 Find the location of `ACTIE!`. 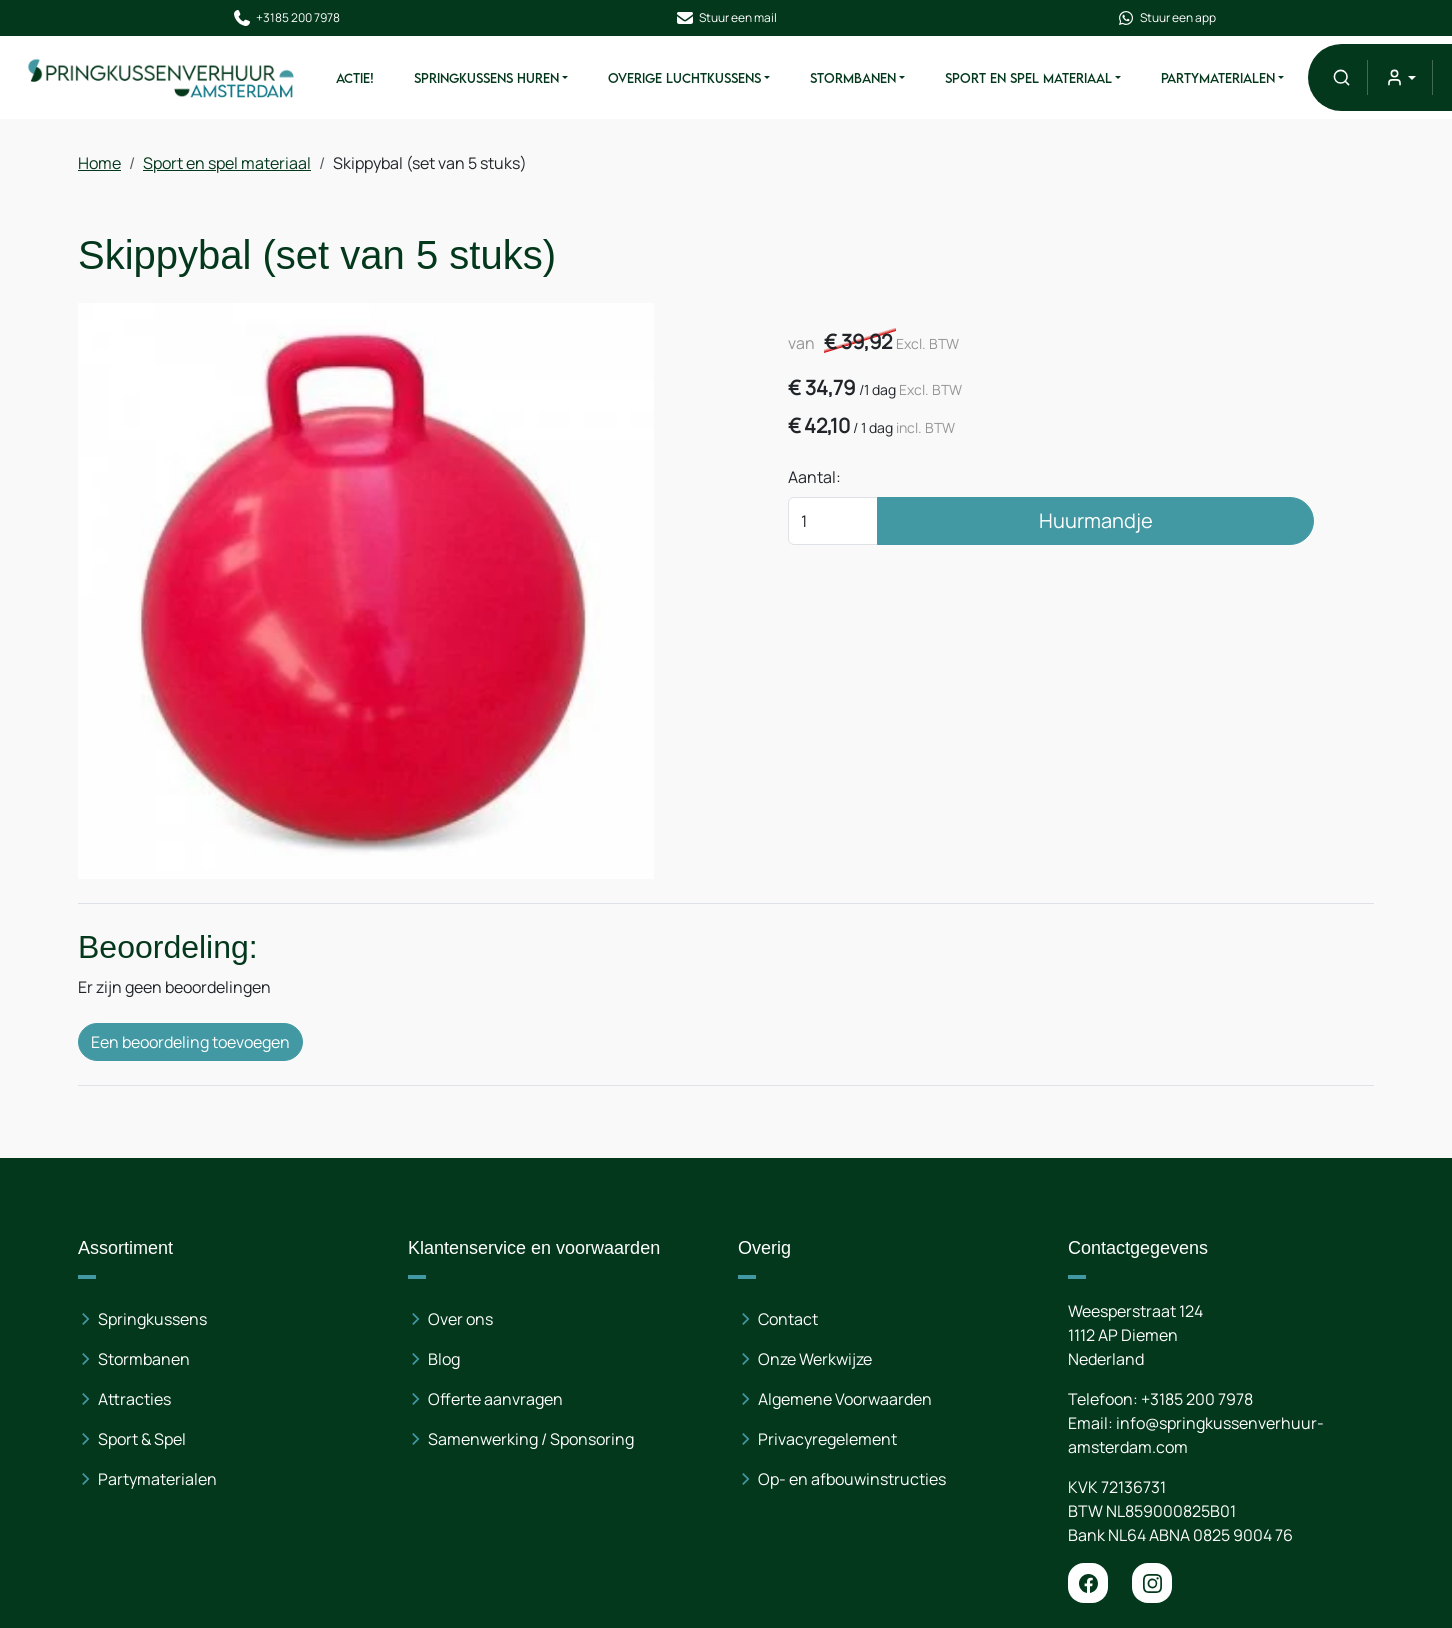

ACTIE! is located at coordinates (355, 78).